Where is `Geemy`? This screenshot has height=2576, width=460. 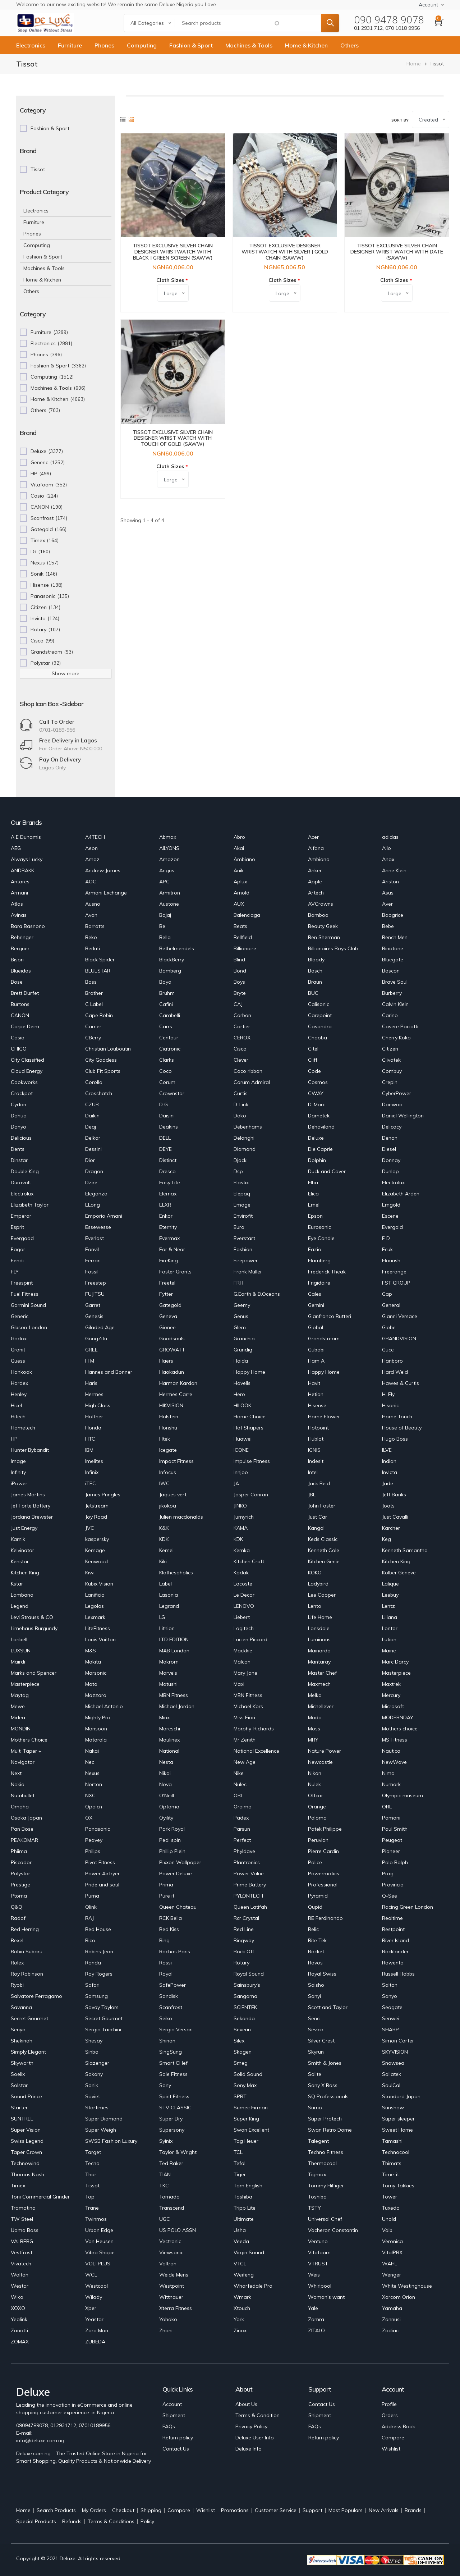 Geemy is located at coordinates (242, 1305).